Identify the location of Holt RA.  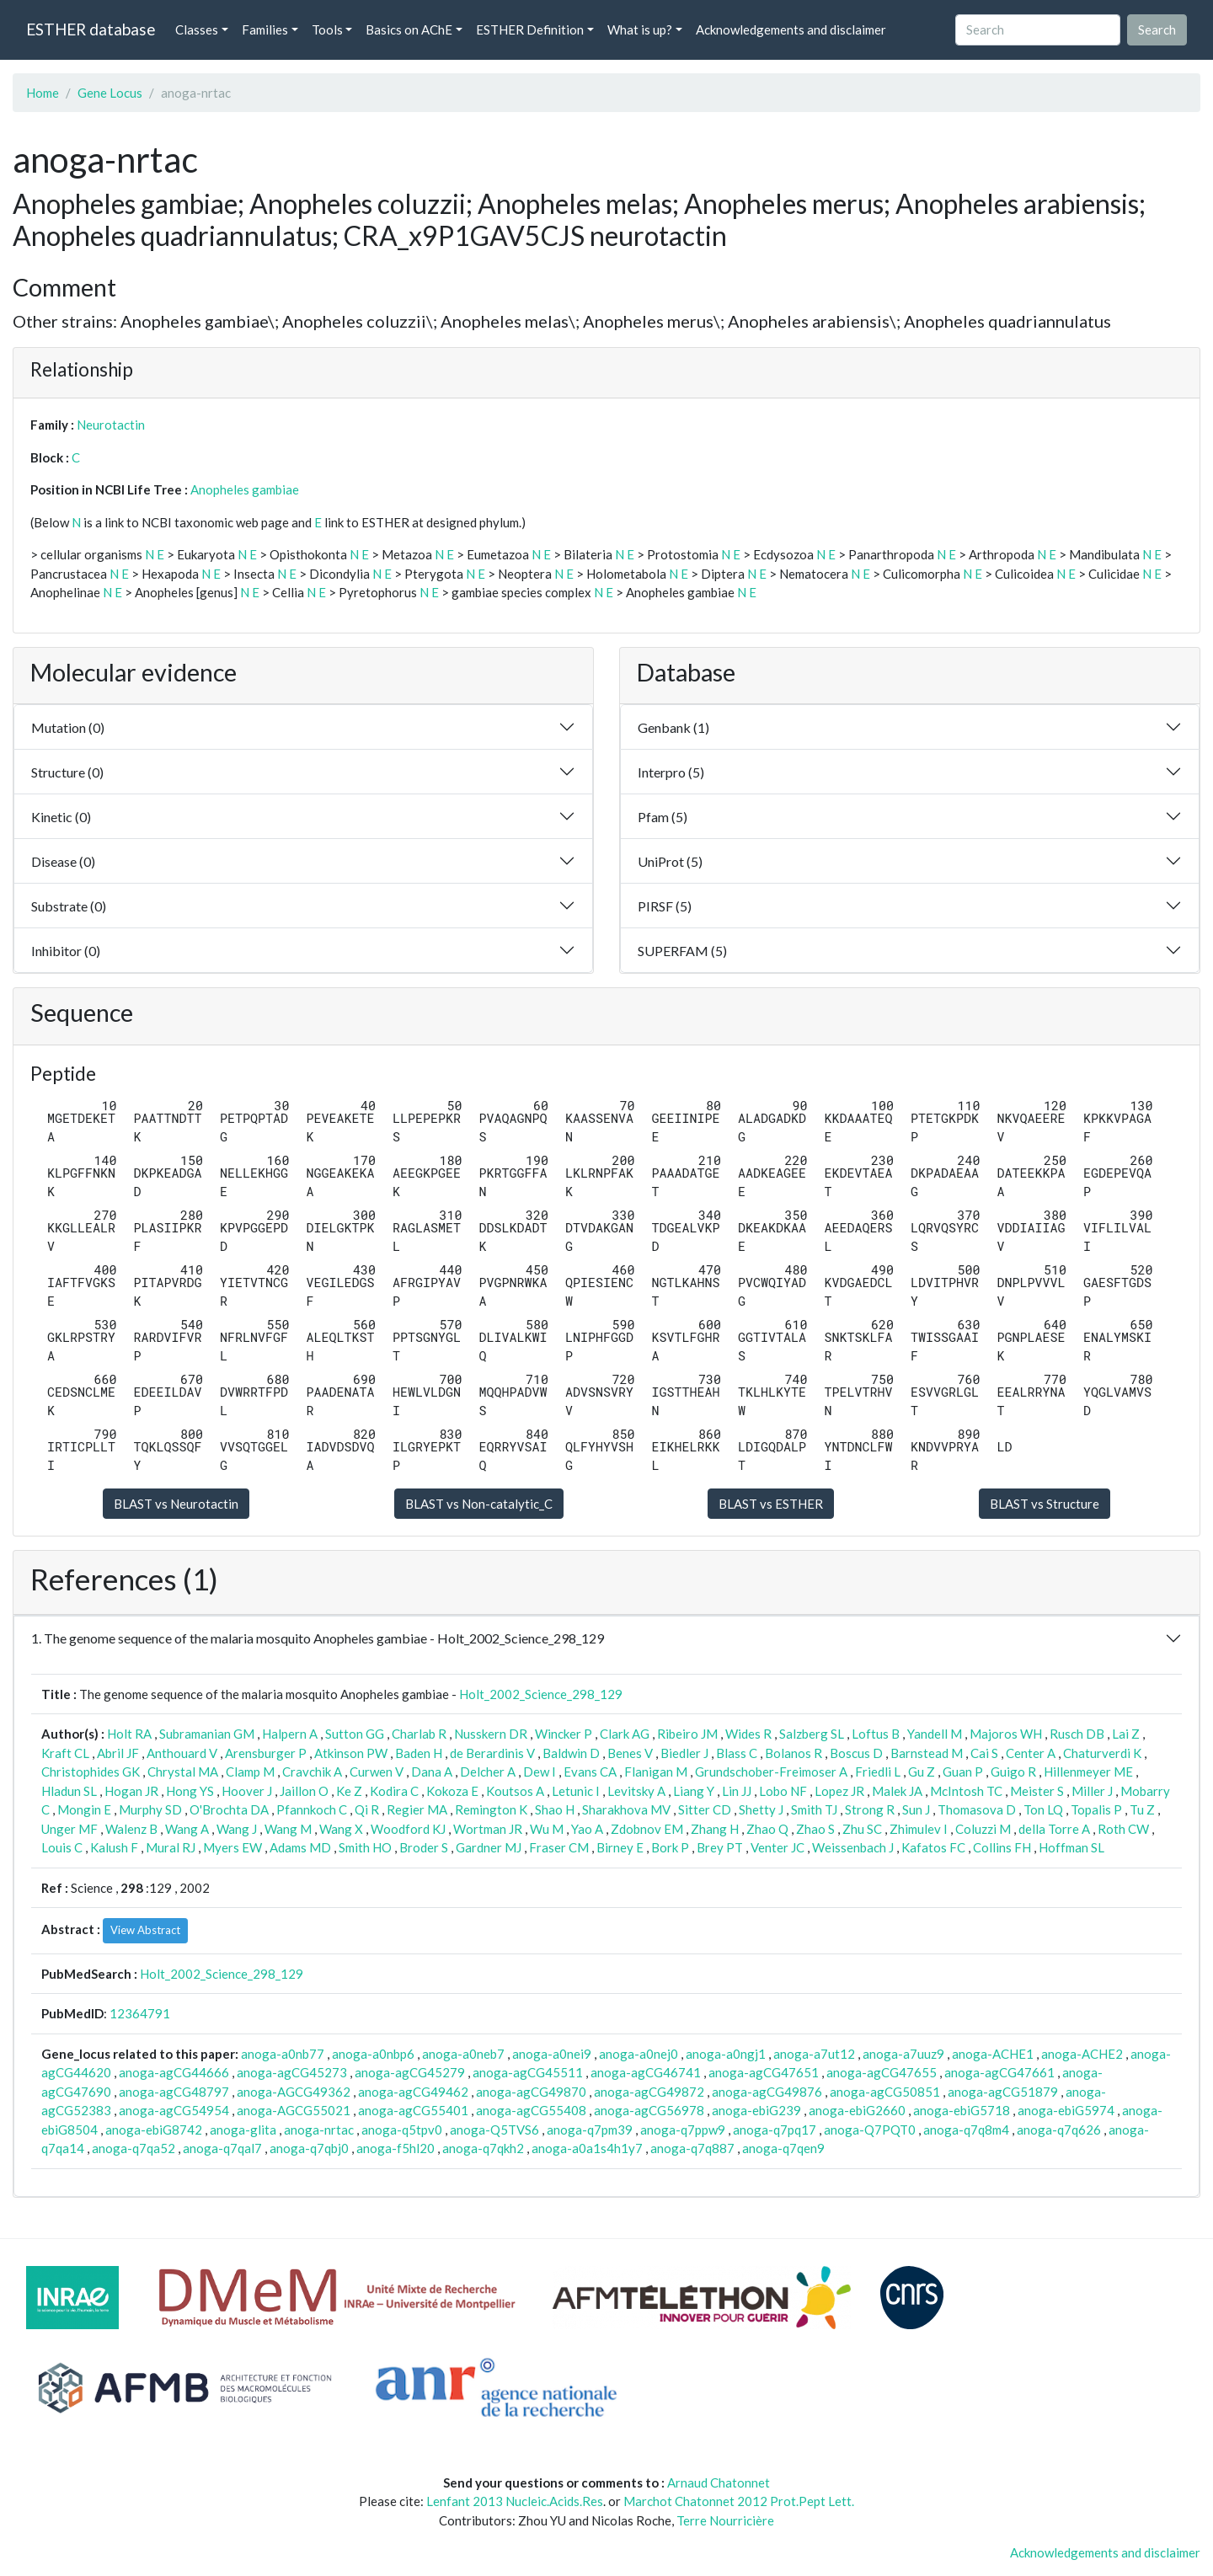
(129, 1733).